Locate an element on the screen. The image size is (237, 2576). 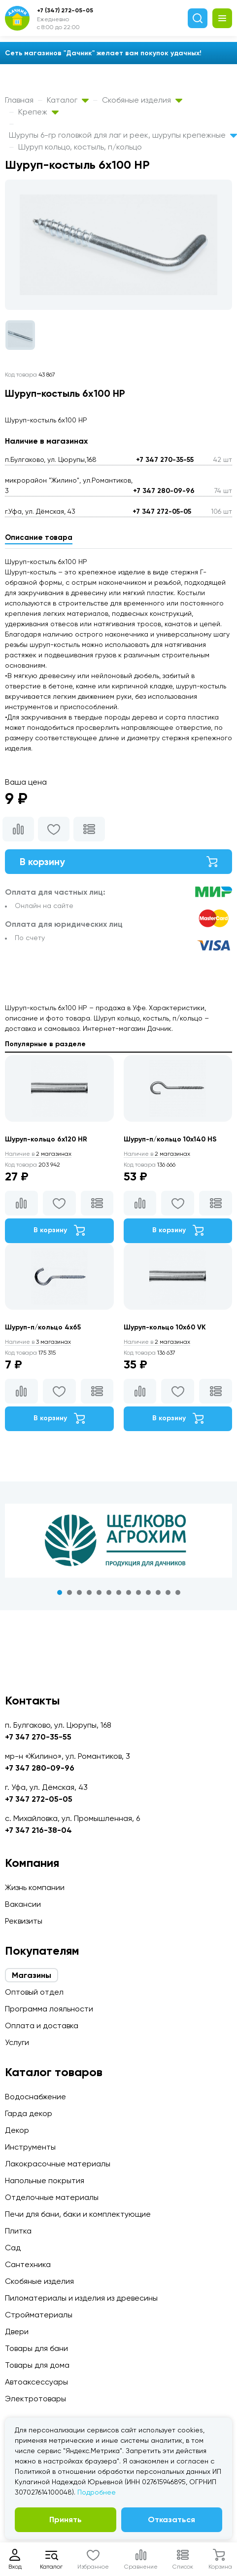
+7 347 280-09-96 is located at coordinates (164, 491).